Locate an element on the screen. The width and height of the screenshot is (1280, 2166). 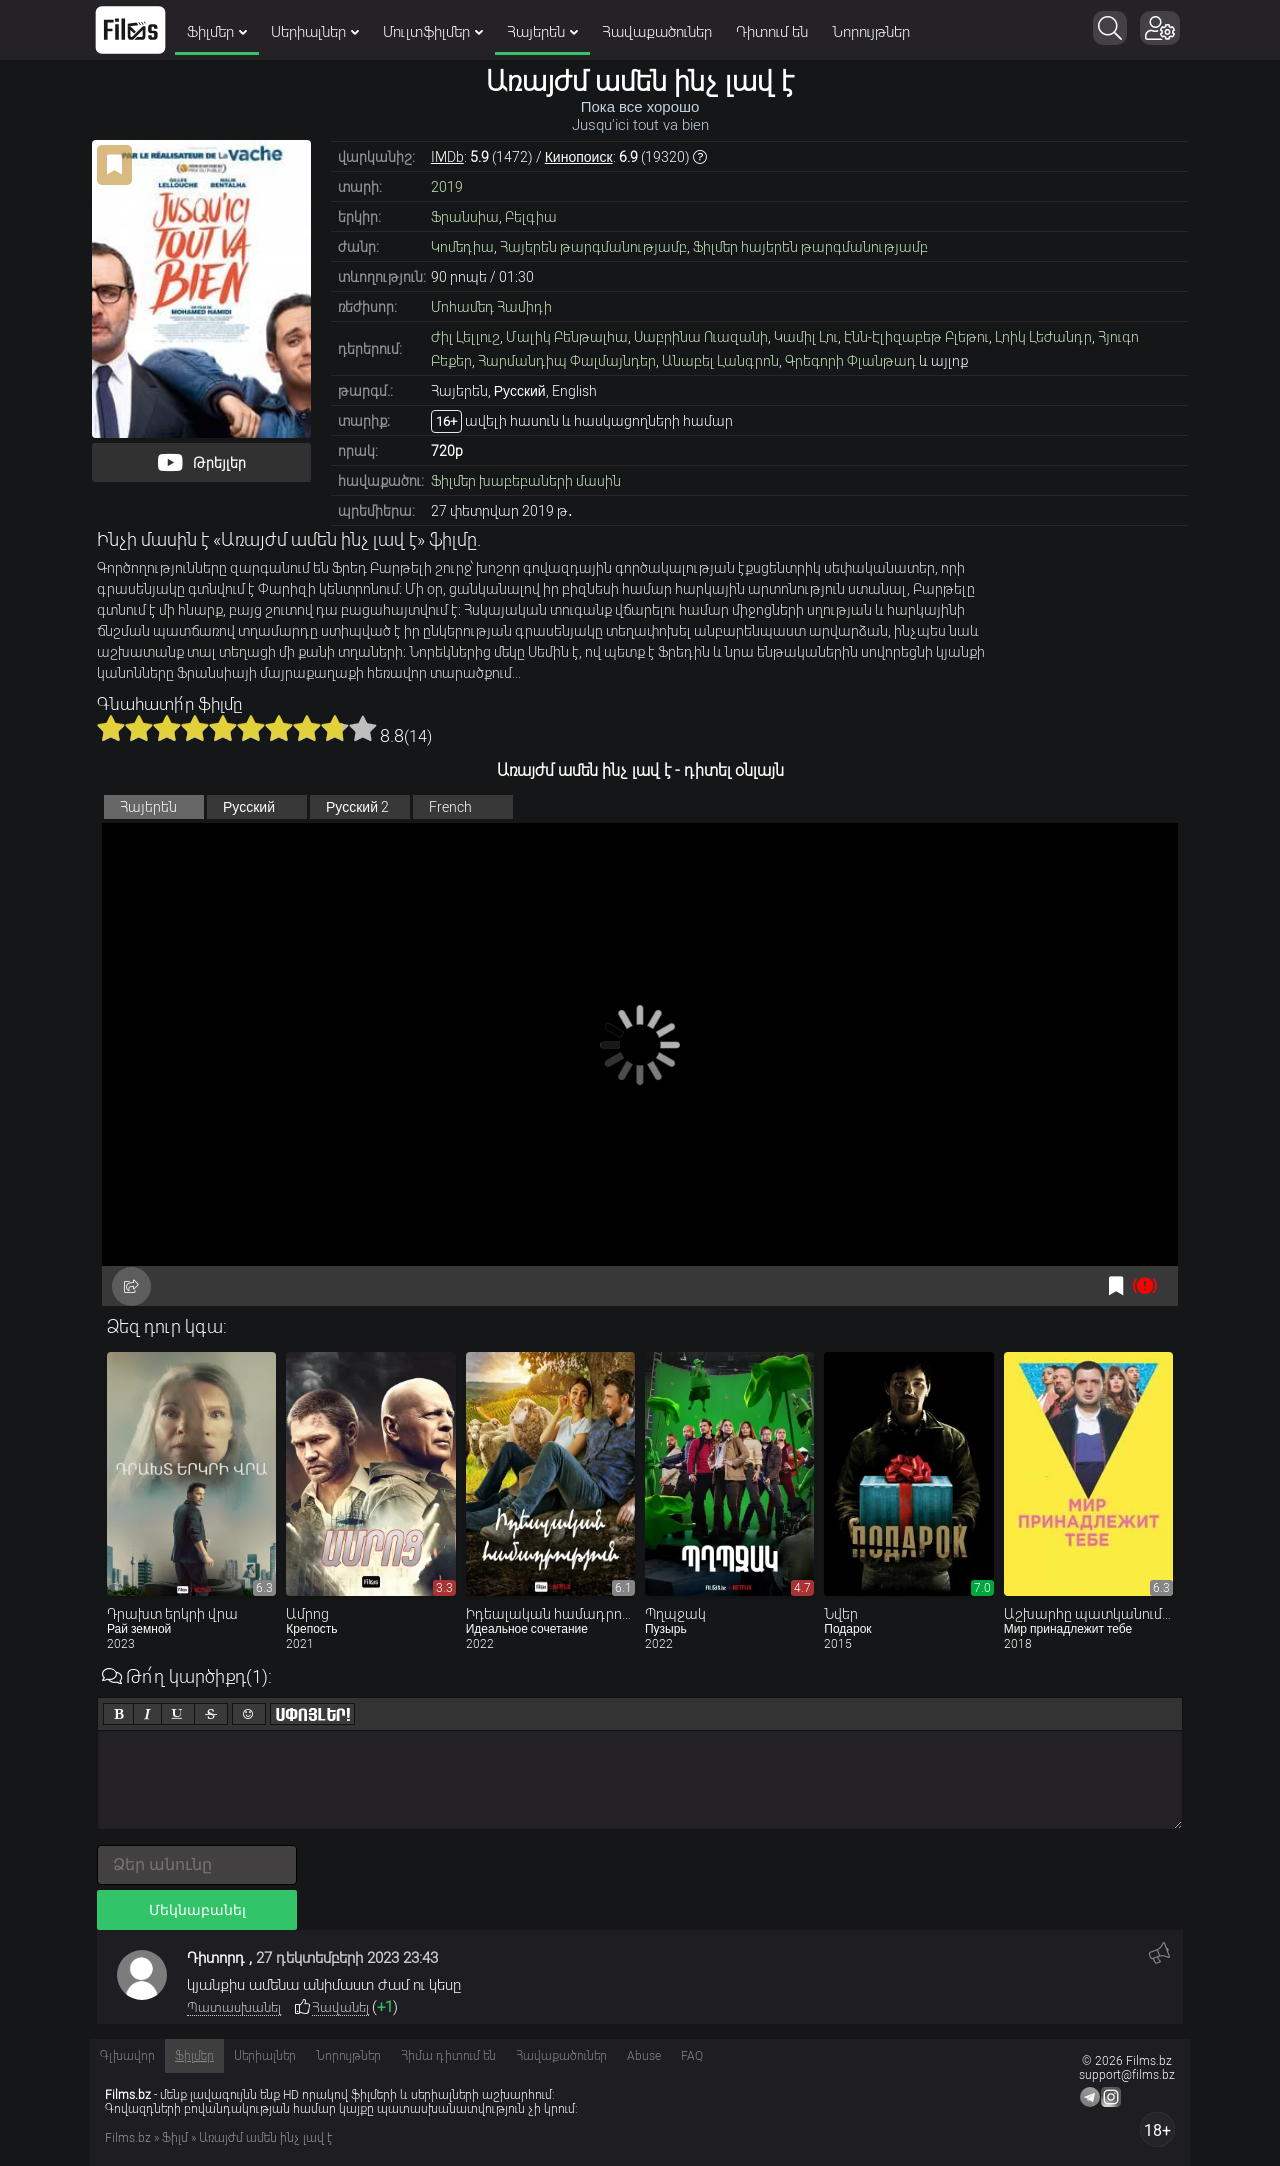
Դիտում են is located at coordinates (772, 32).